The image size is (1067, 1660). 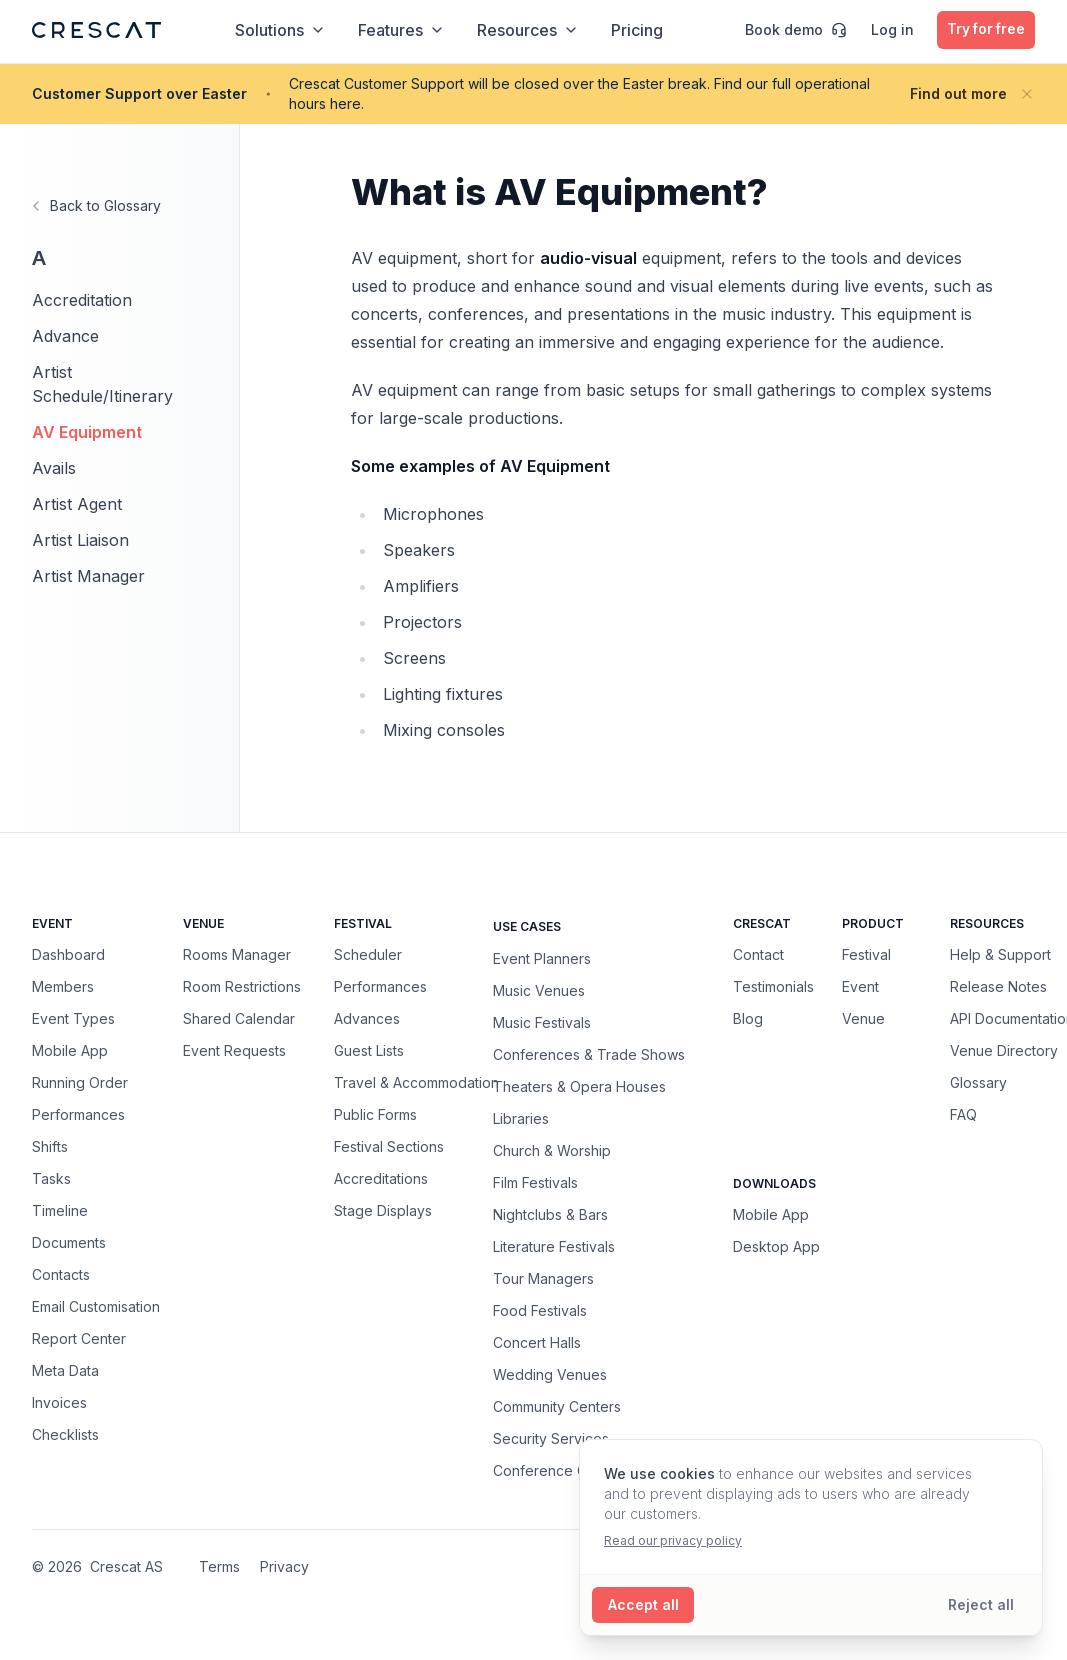 I want to click on Tasks, so click(x=51, y=1178).